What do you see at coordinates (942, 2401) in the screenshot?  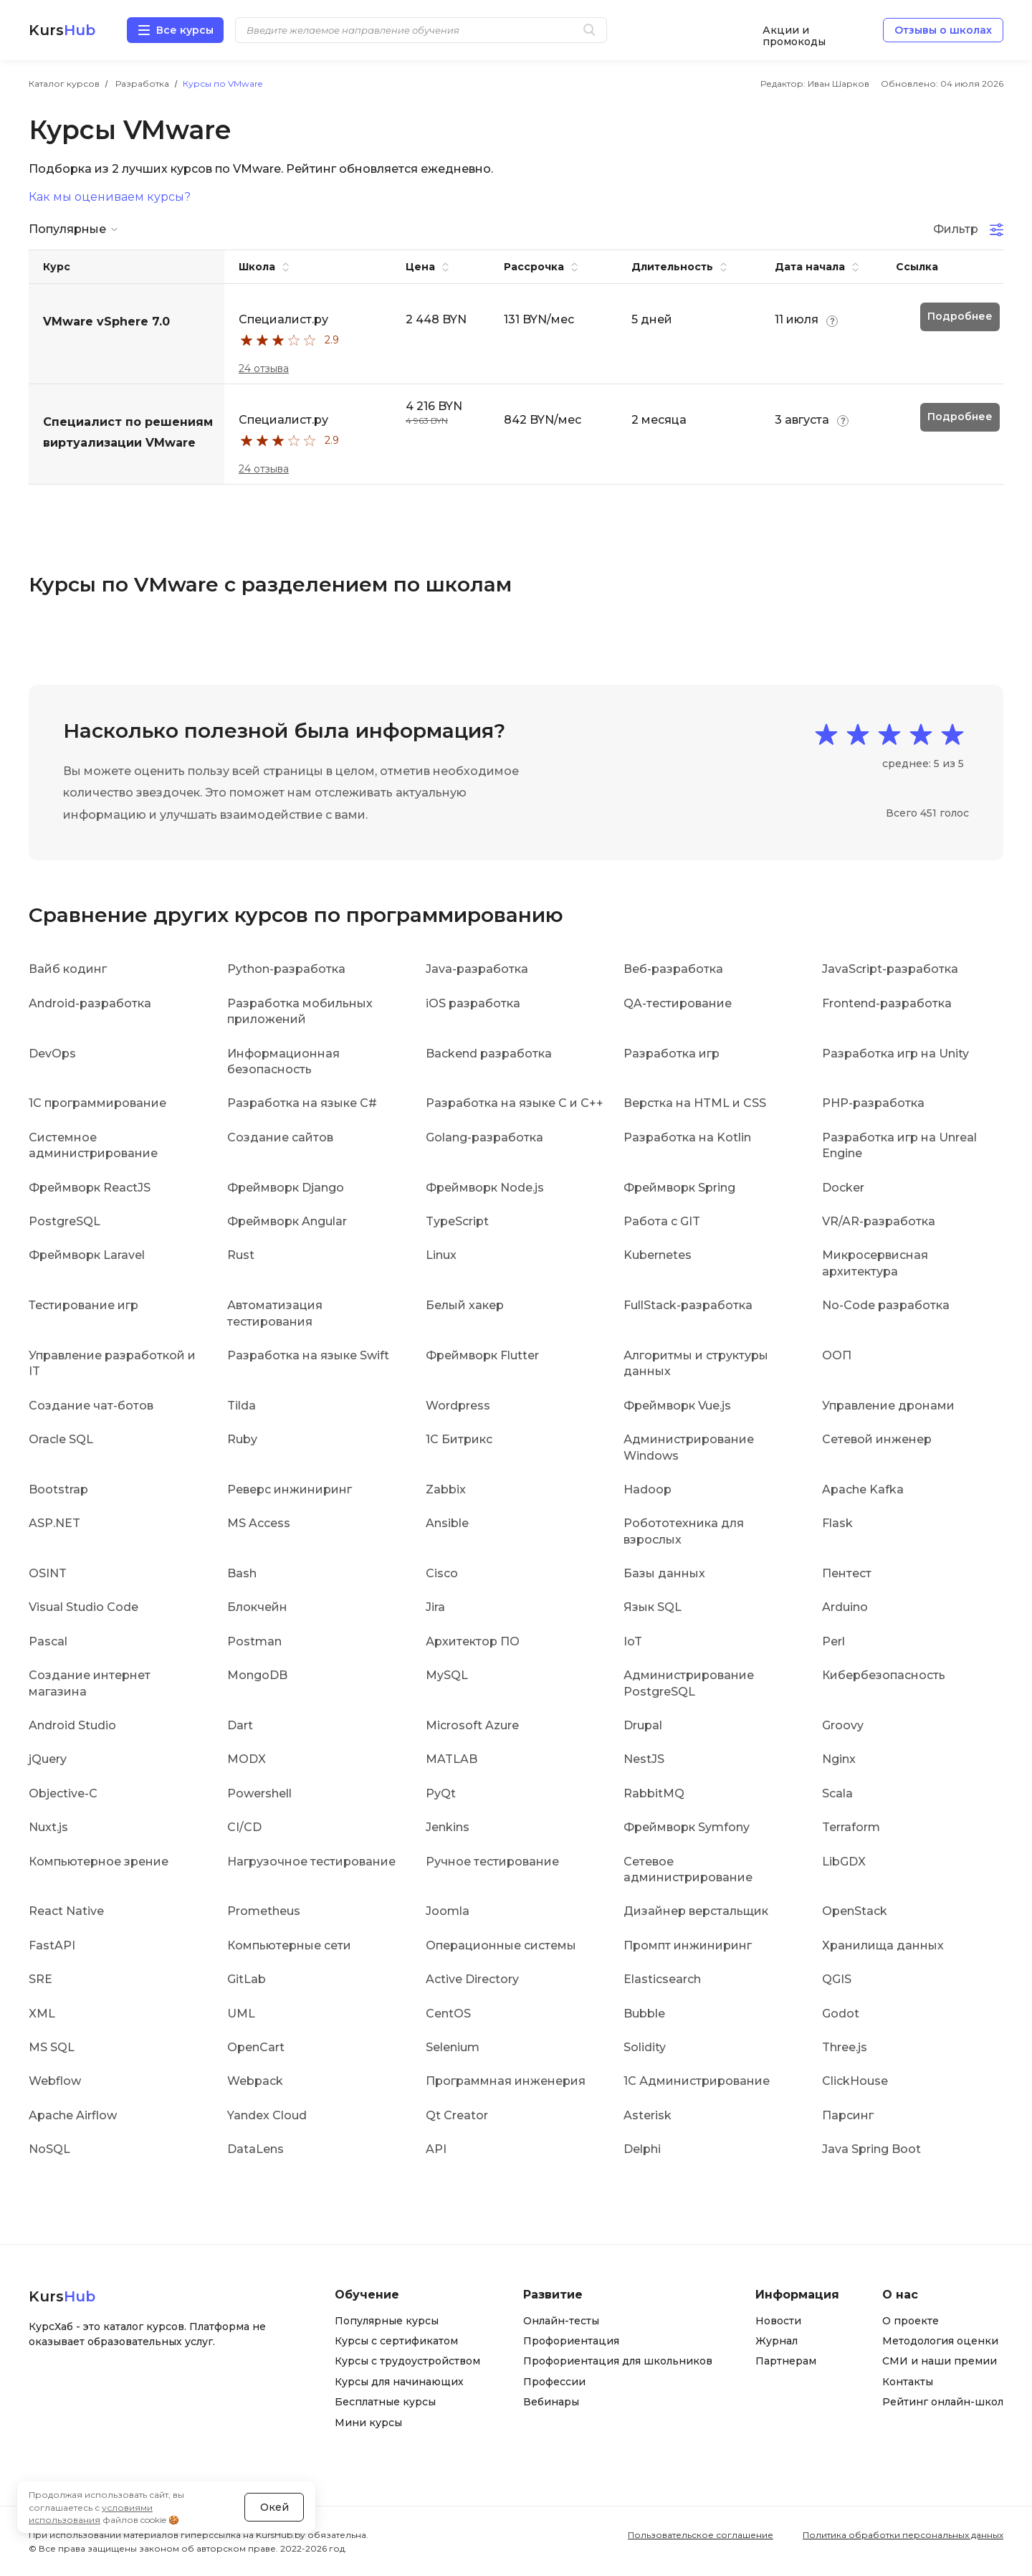 I see `Рейтинг онлайн-школ` at bounding box center [942, 2401].